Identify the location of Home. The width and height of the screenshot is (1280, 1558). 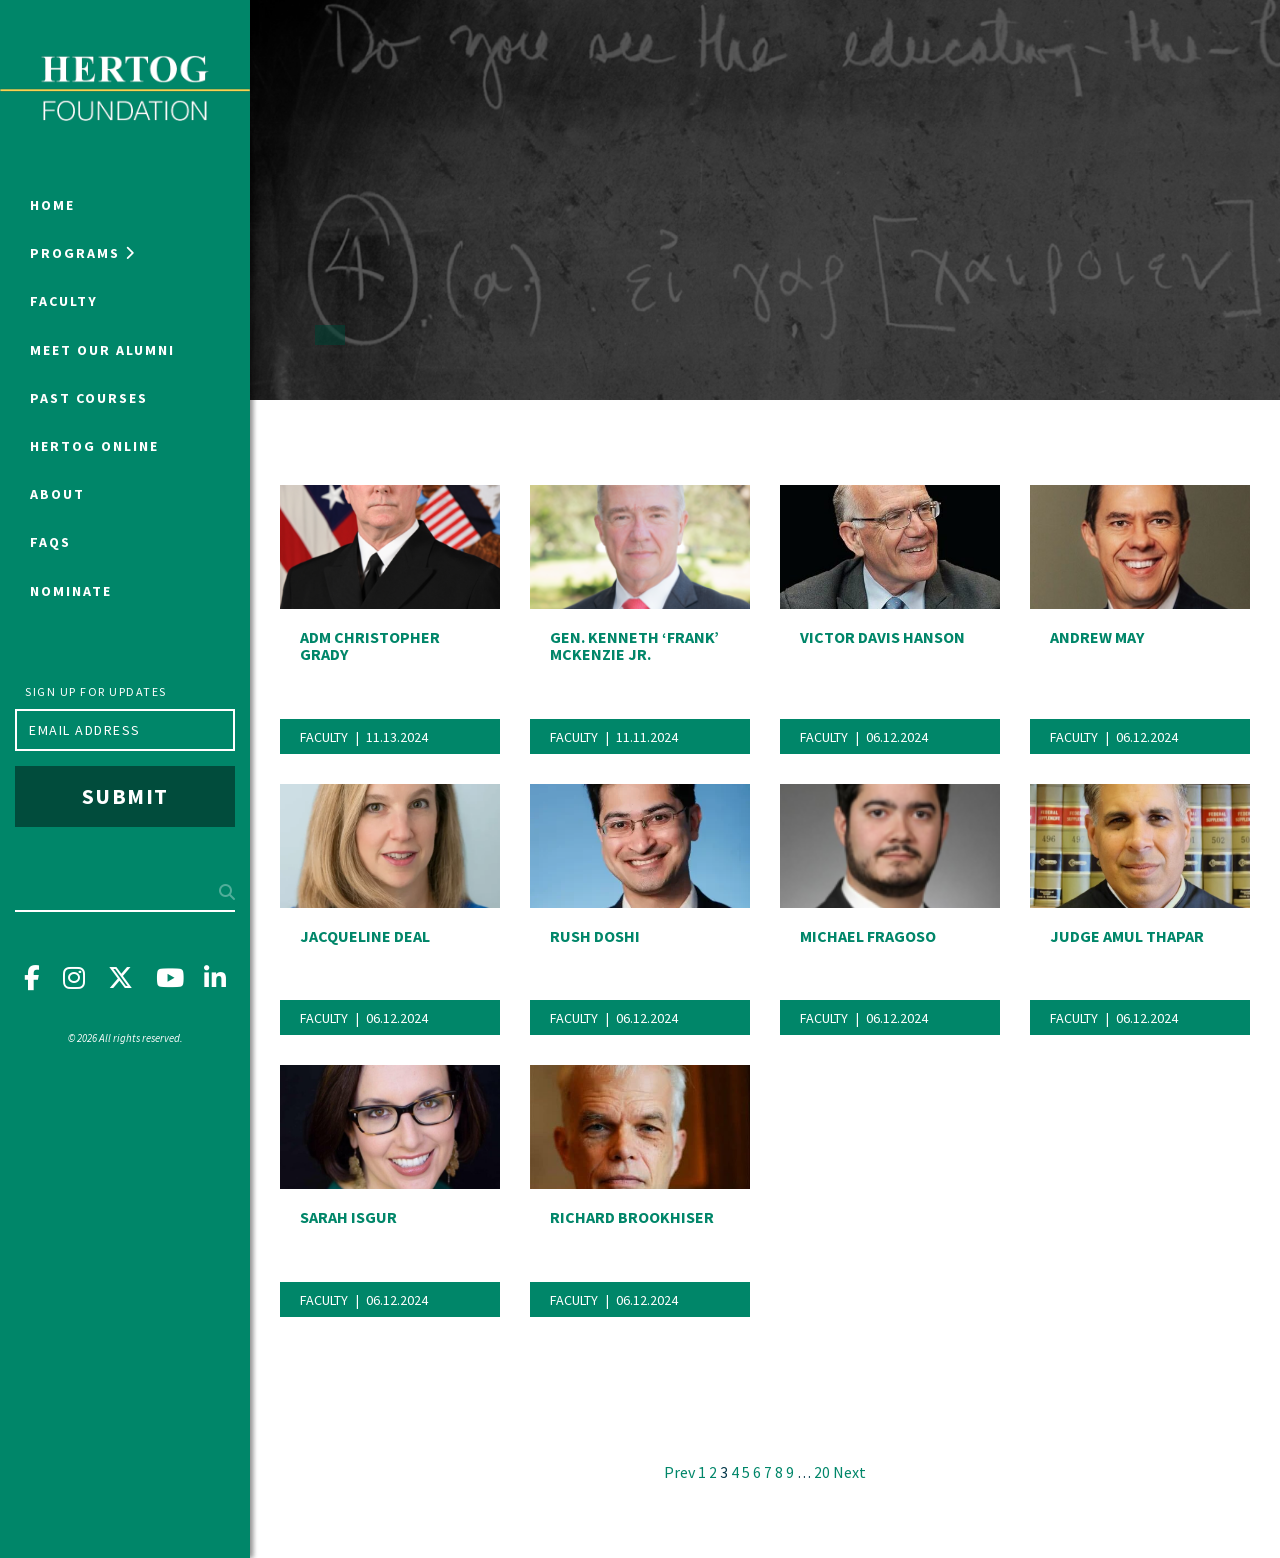
(52, 205).